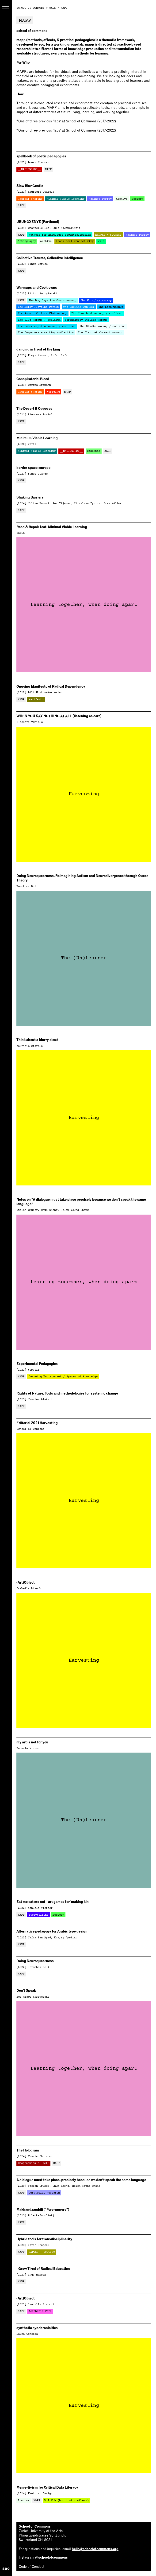  What do you see at coordinates (38, 503) in the screenshot?
I see `Julian Pavesi` at bounding box center [38, 503].